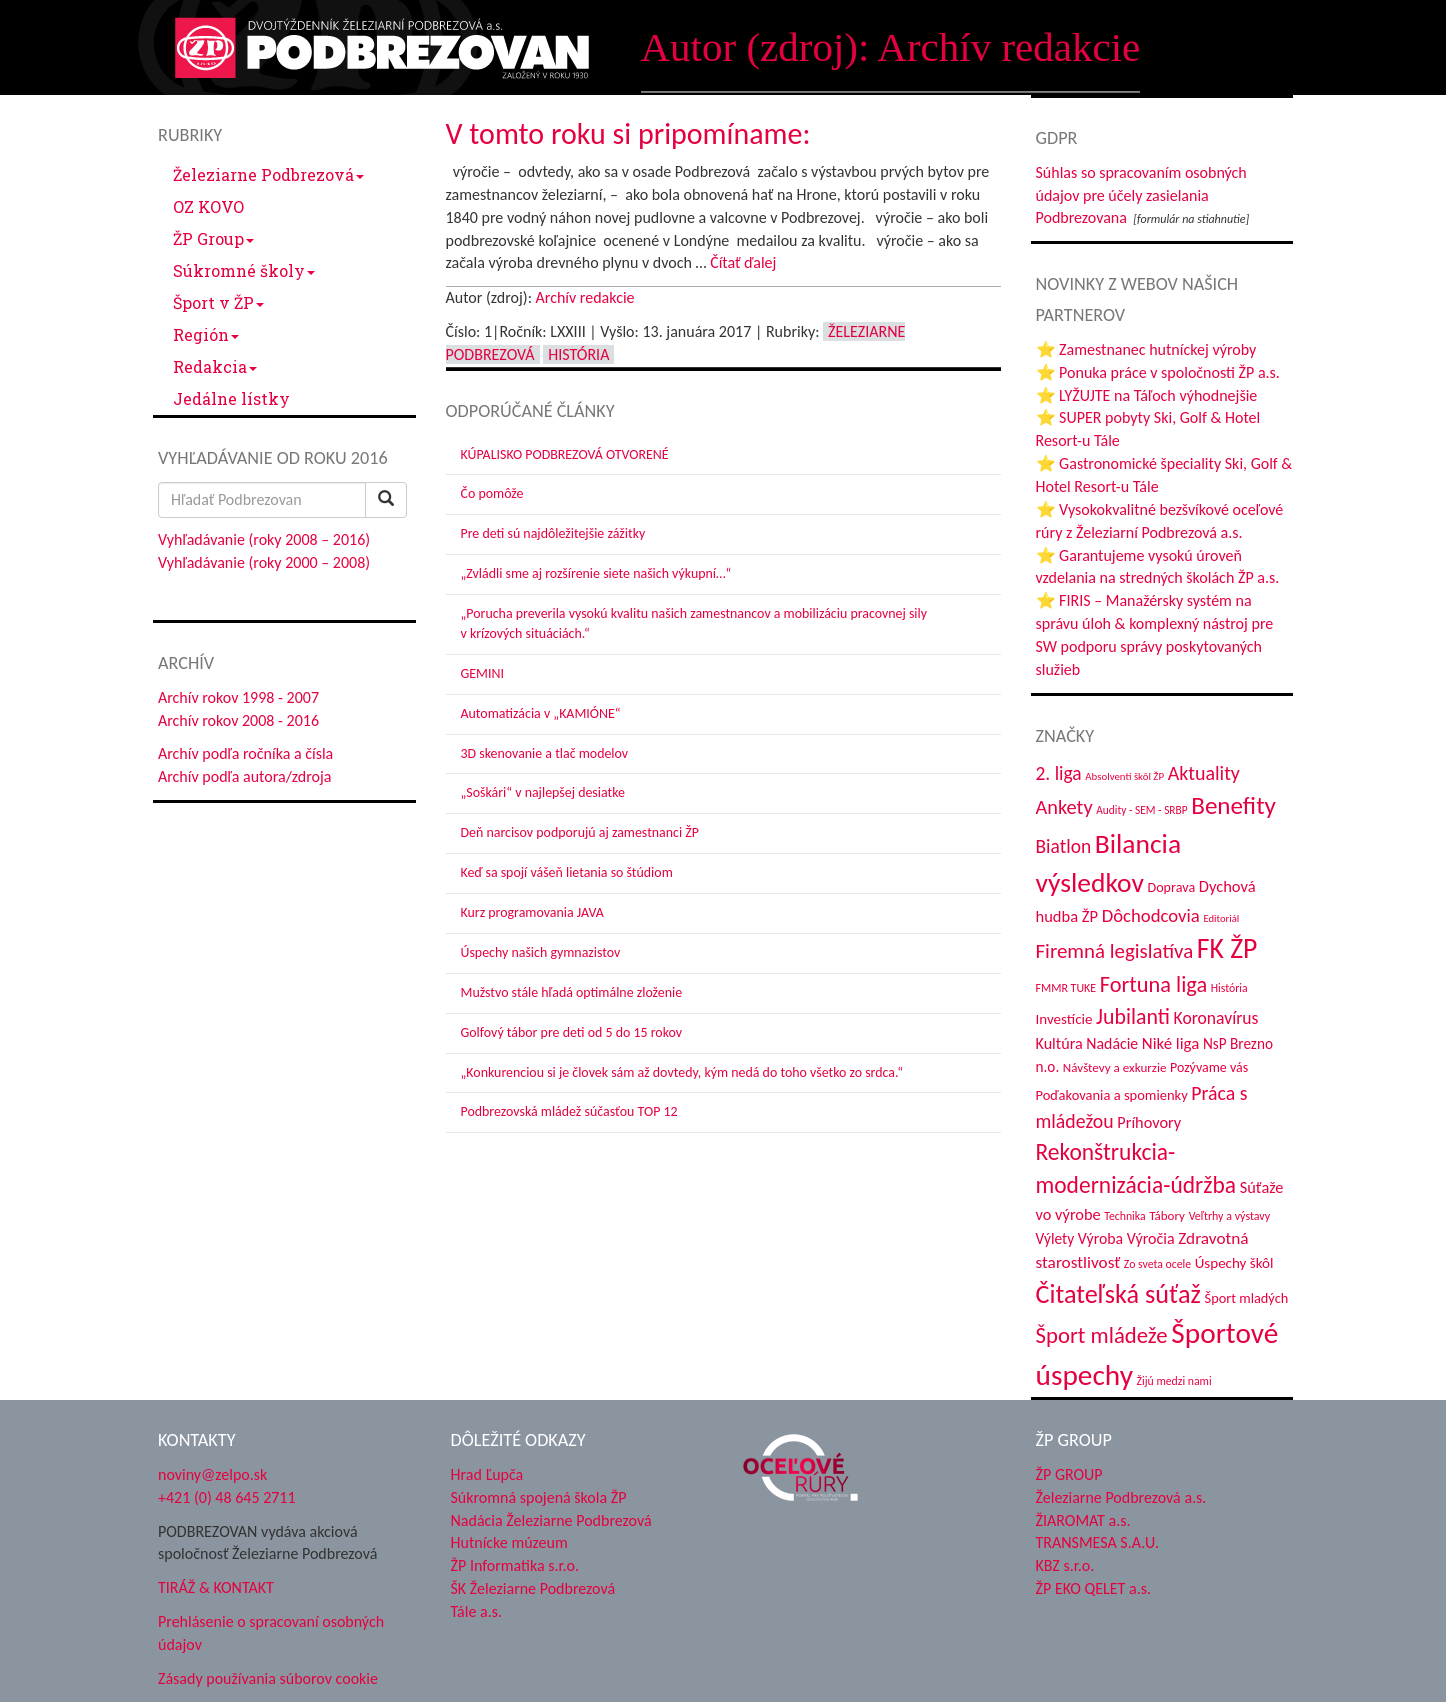 The height and width of the screenshot is (1703, 1446). Describe the element at coordinates (215, 366) in the screenshot. I see `Redakcia` at that location.